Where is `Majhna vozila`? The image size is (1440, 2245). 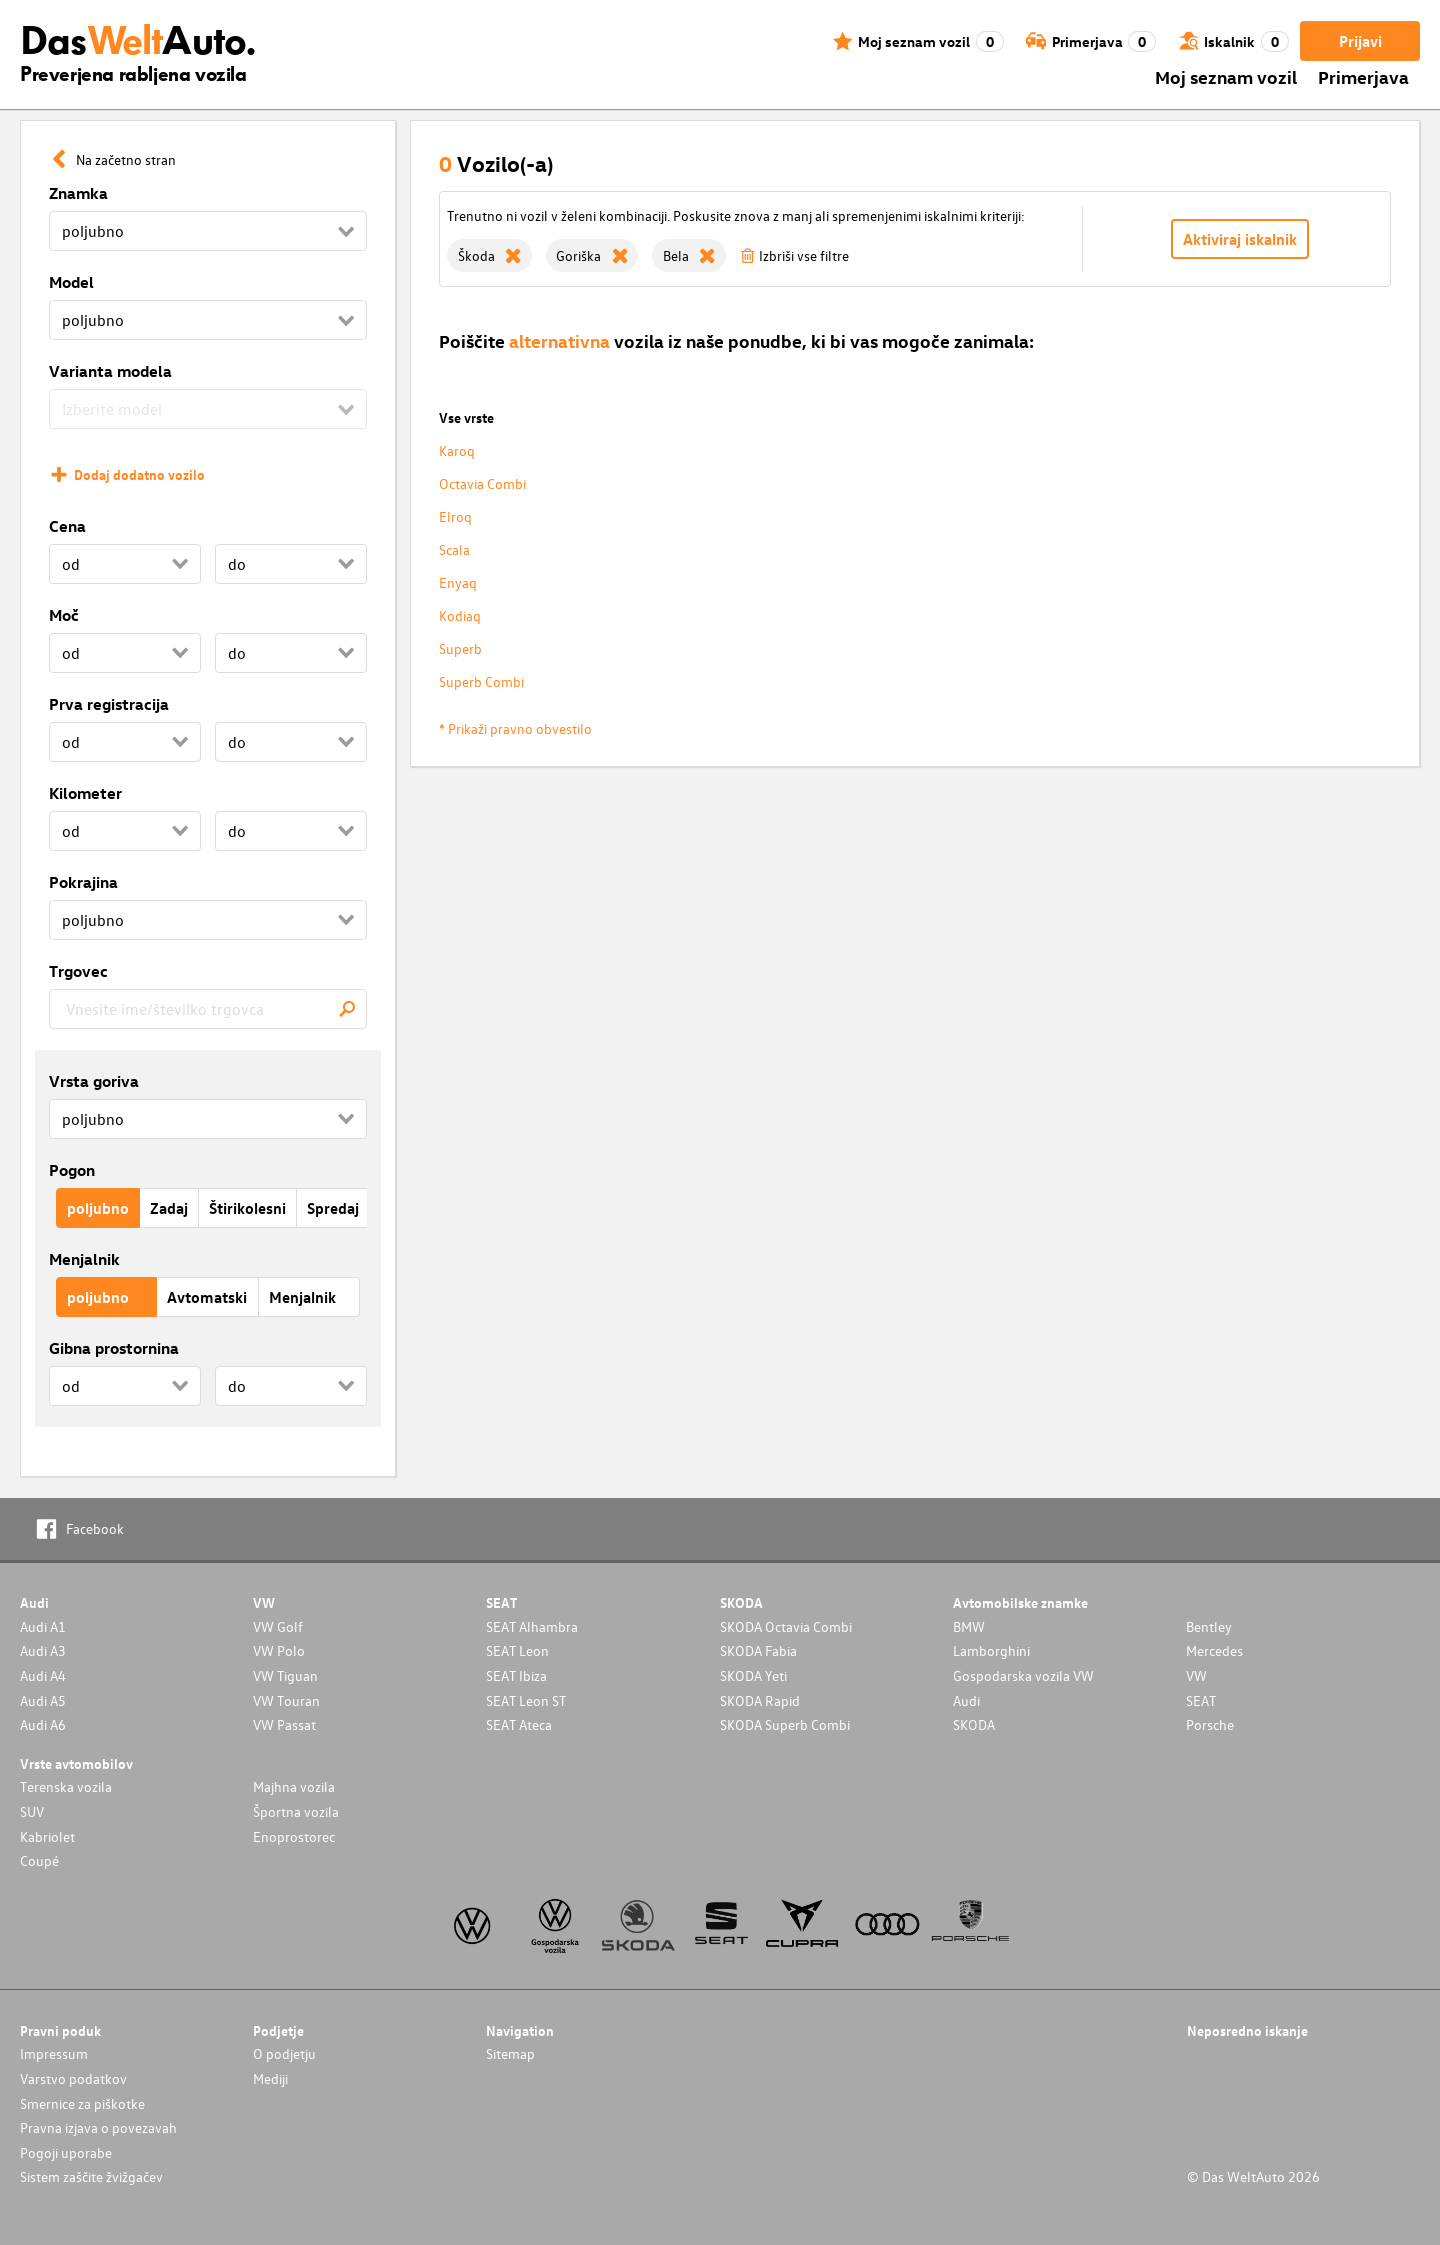 Majhna vozila is located at coordinates (294, 1786).